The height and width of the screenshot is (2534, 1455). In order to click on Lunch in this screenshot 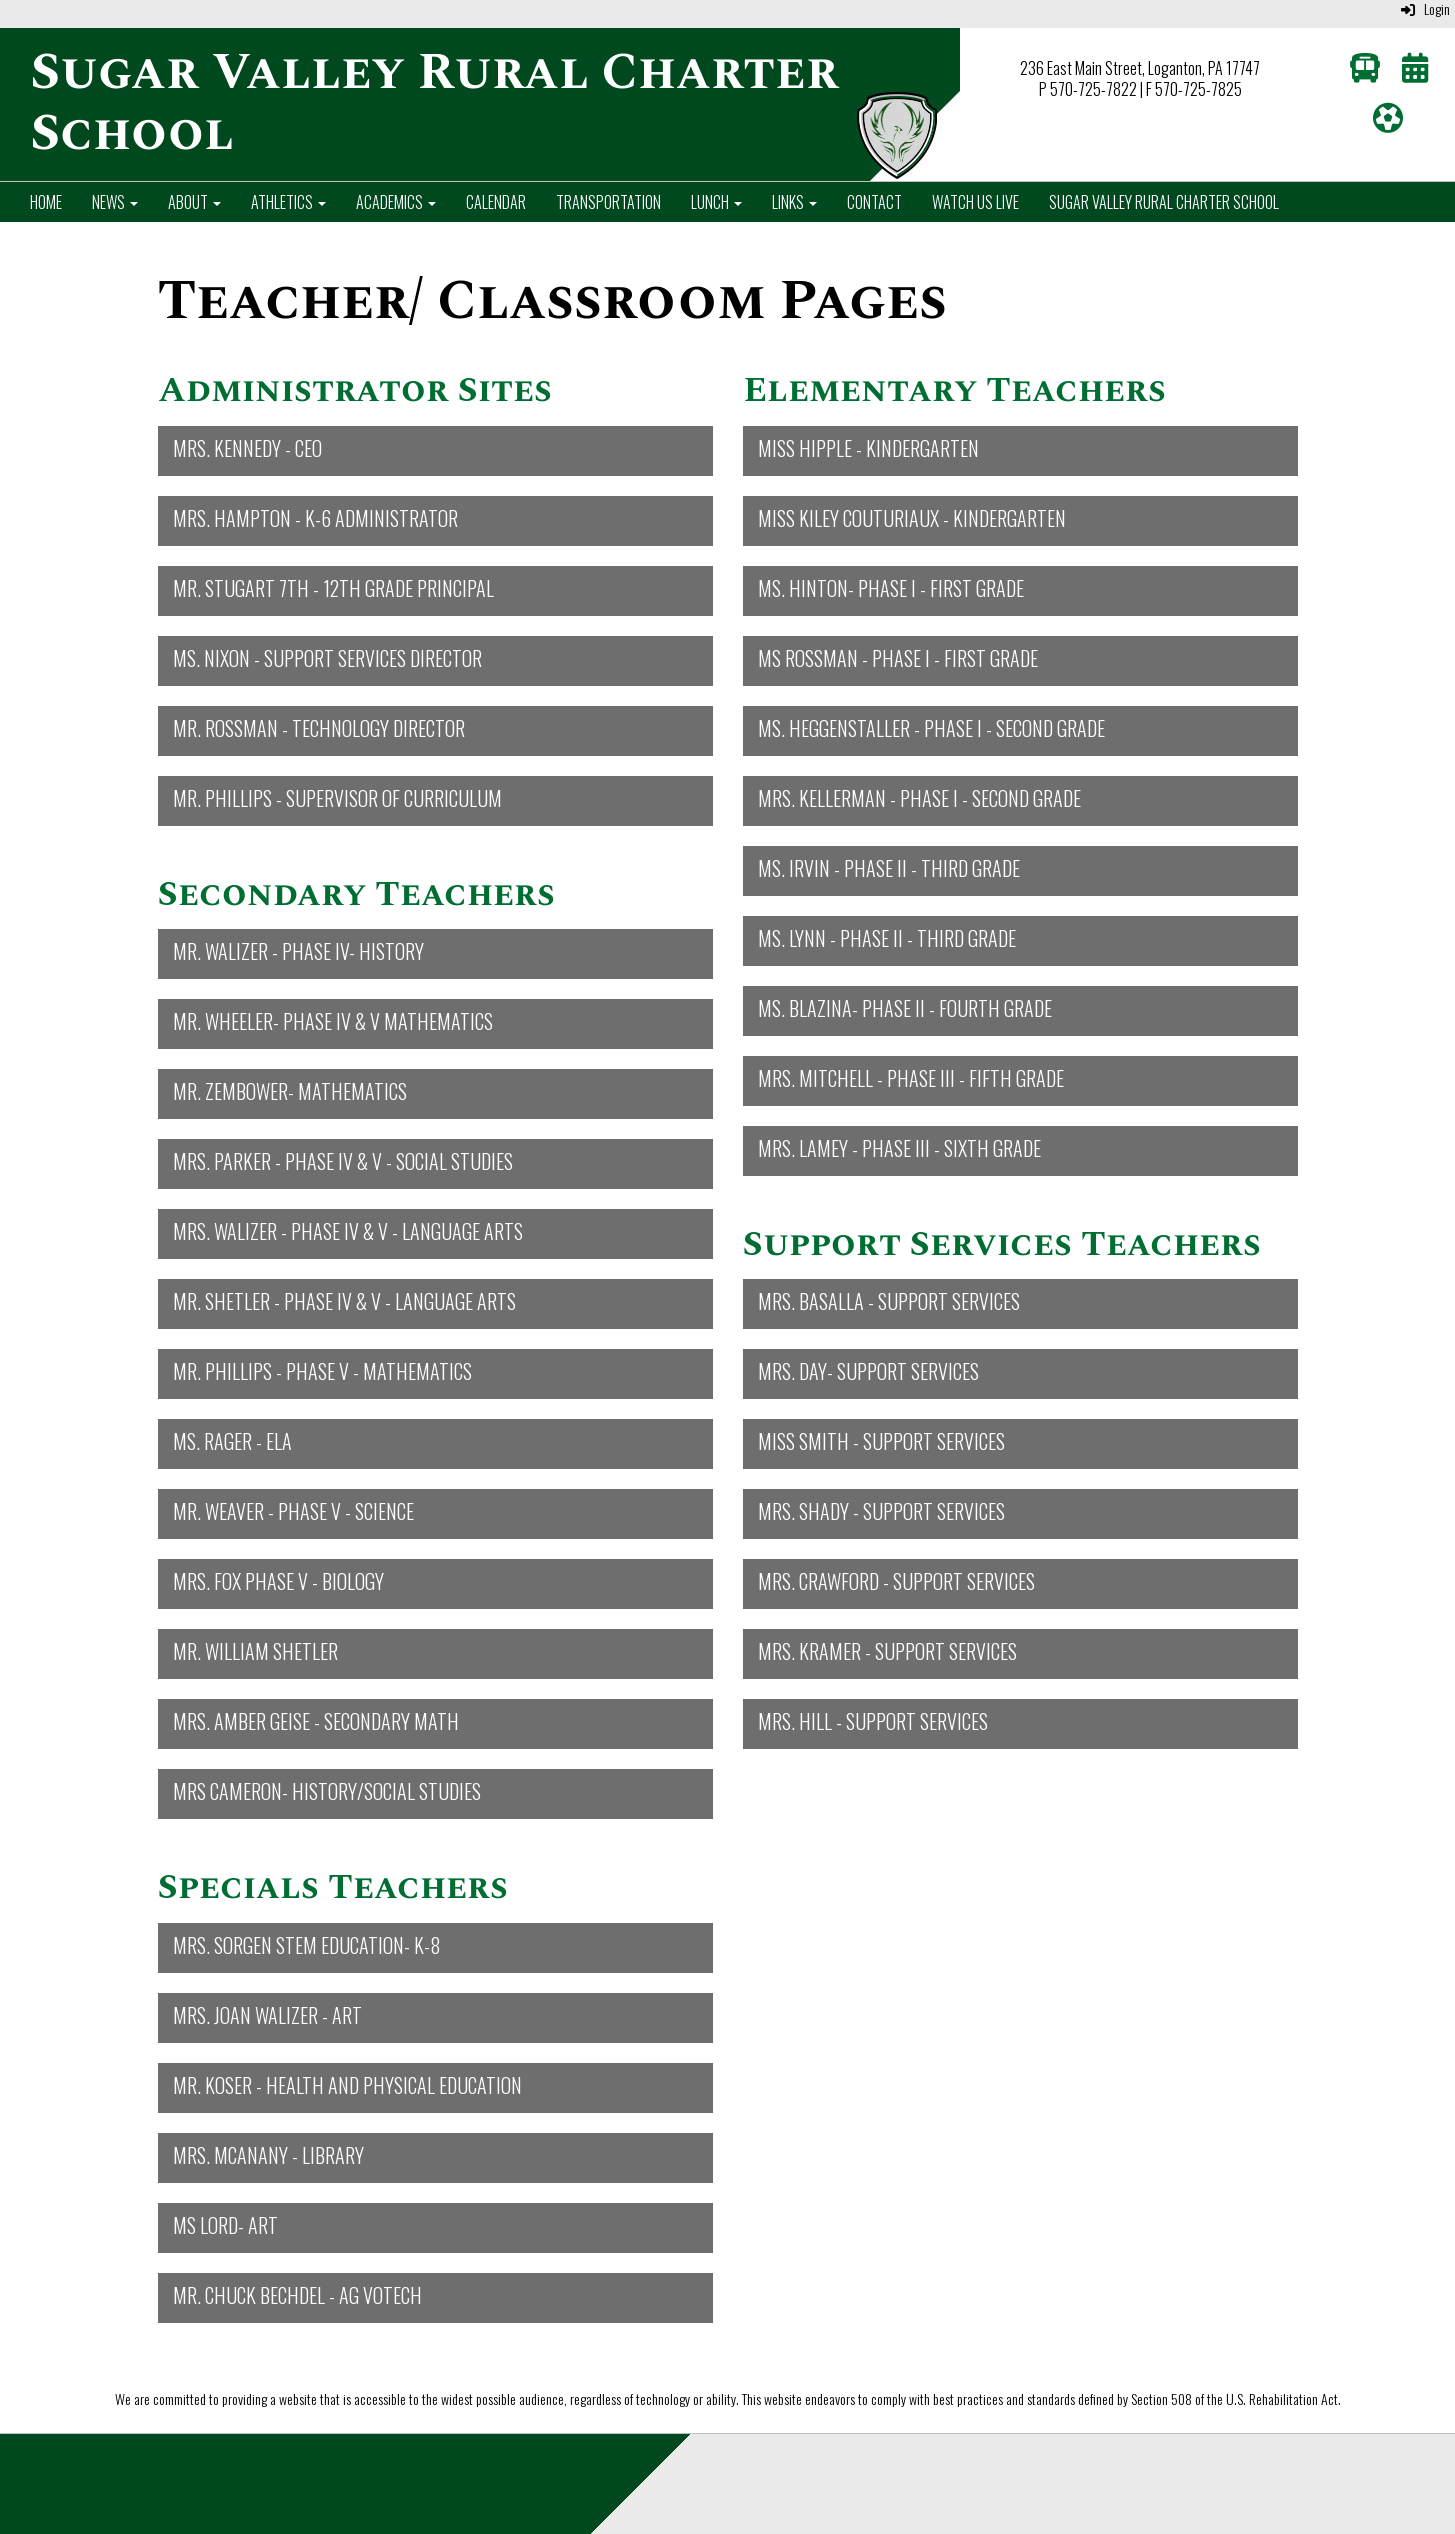, I will do `click(716, 202)`.